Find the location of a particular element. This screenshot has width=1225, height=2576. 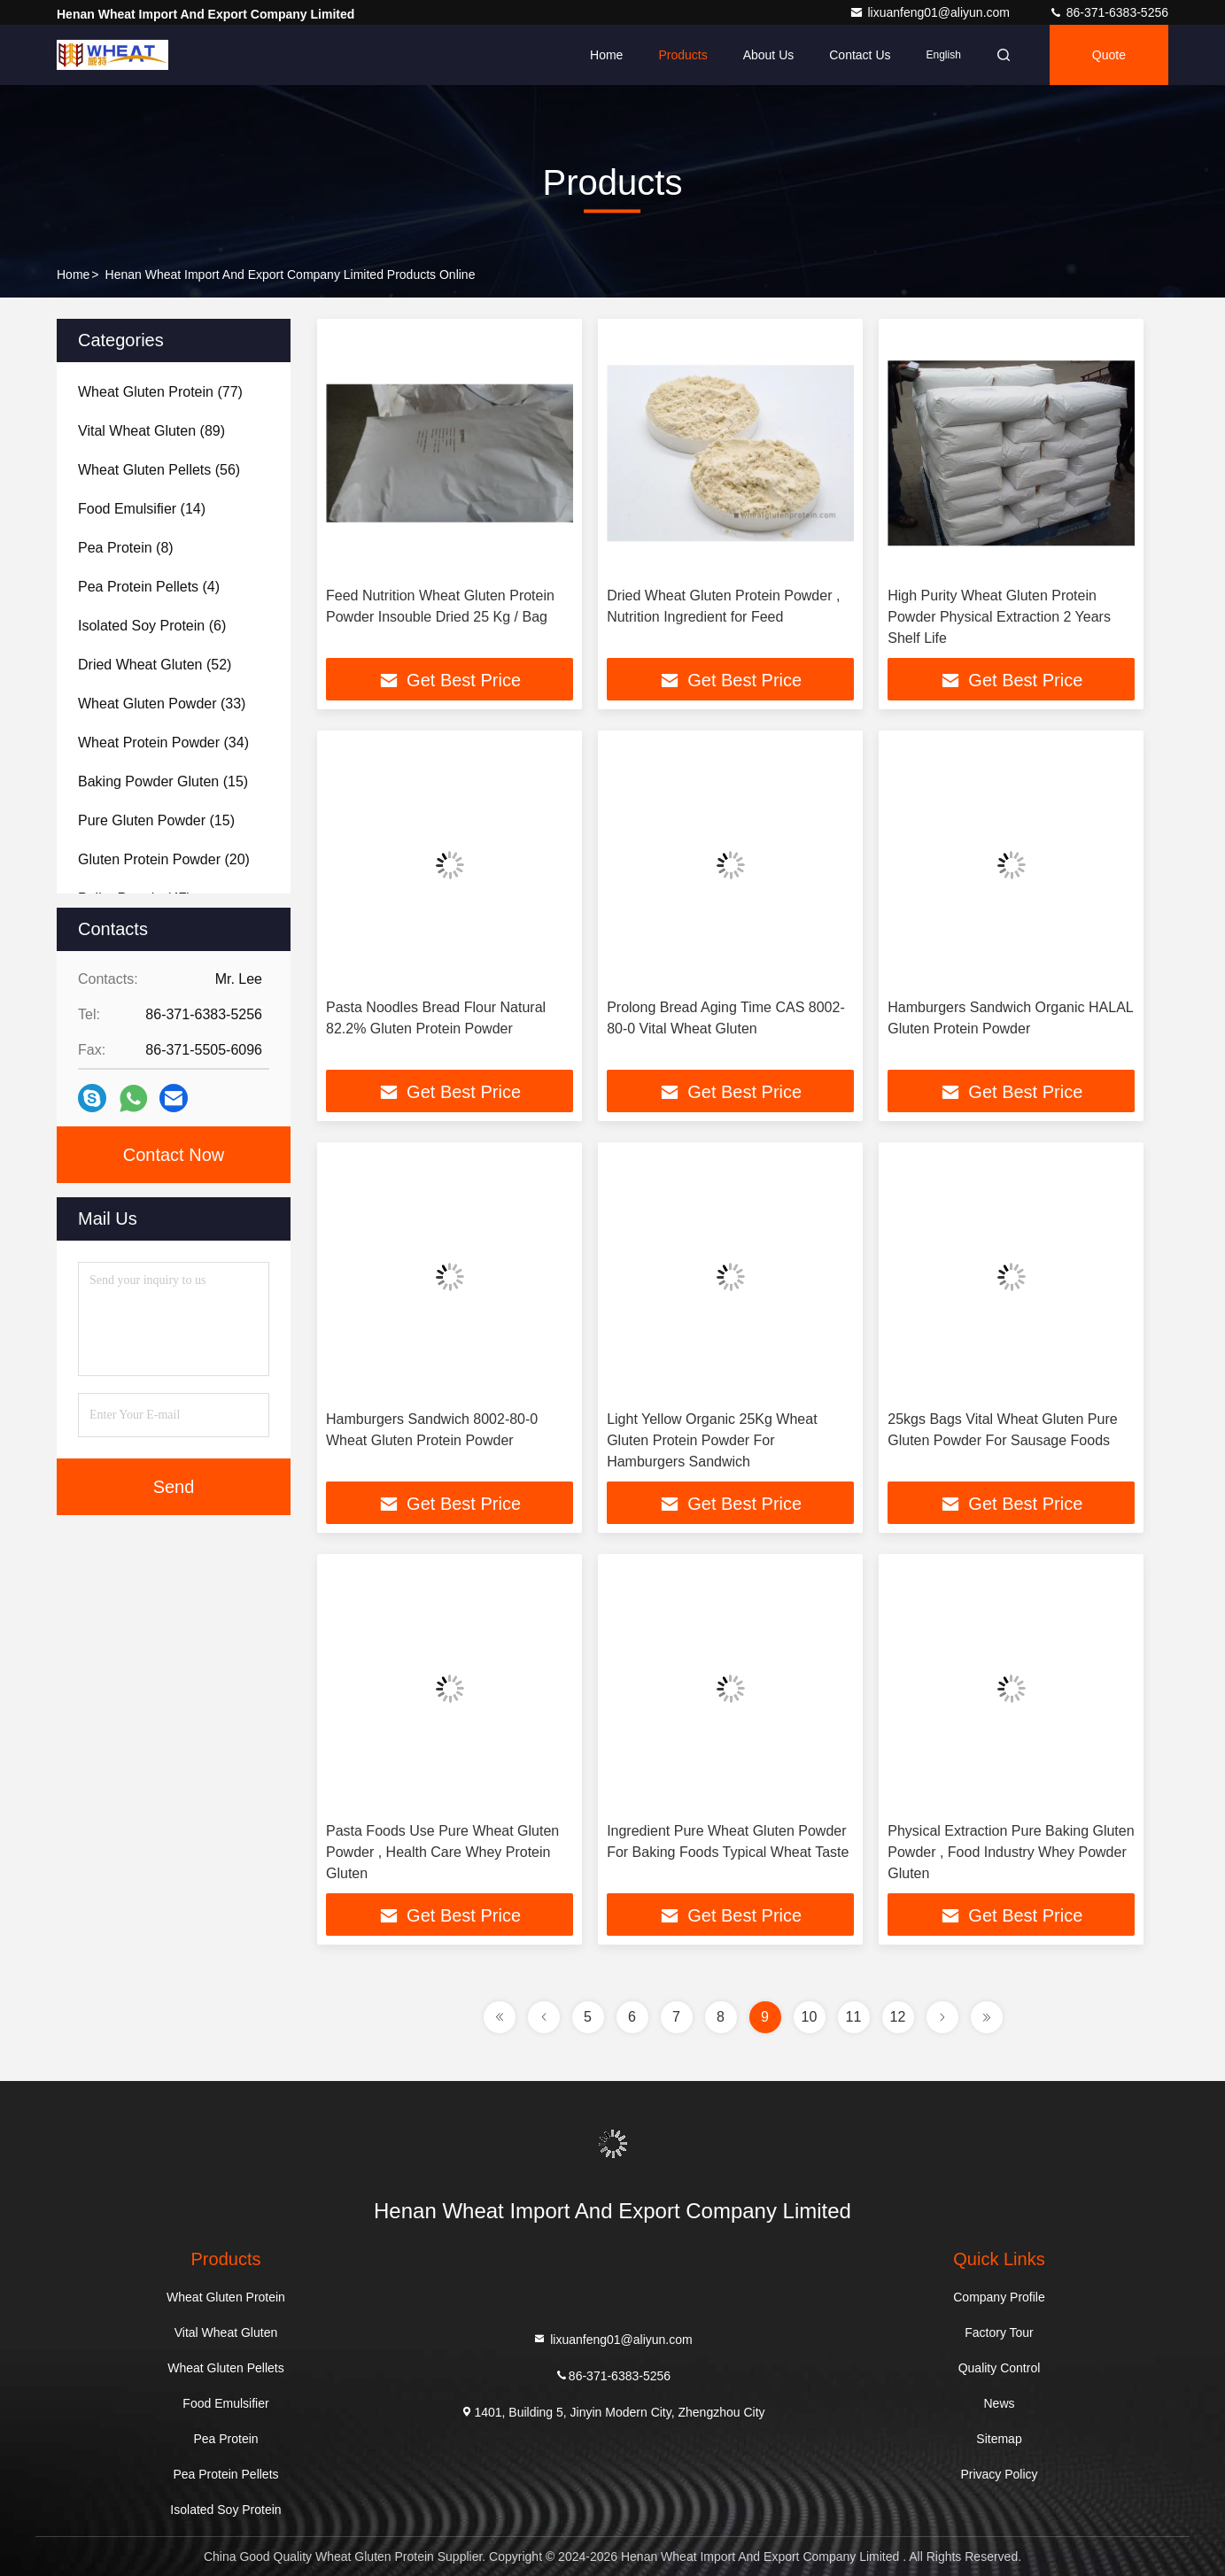

Factory Tour is located at coordinates (999, 2332).